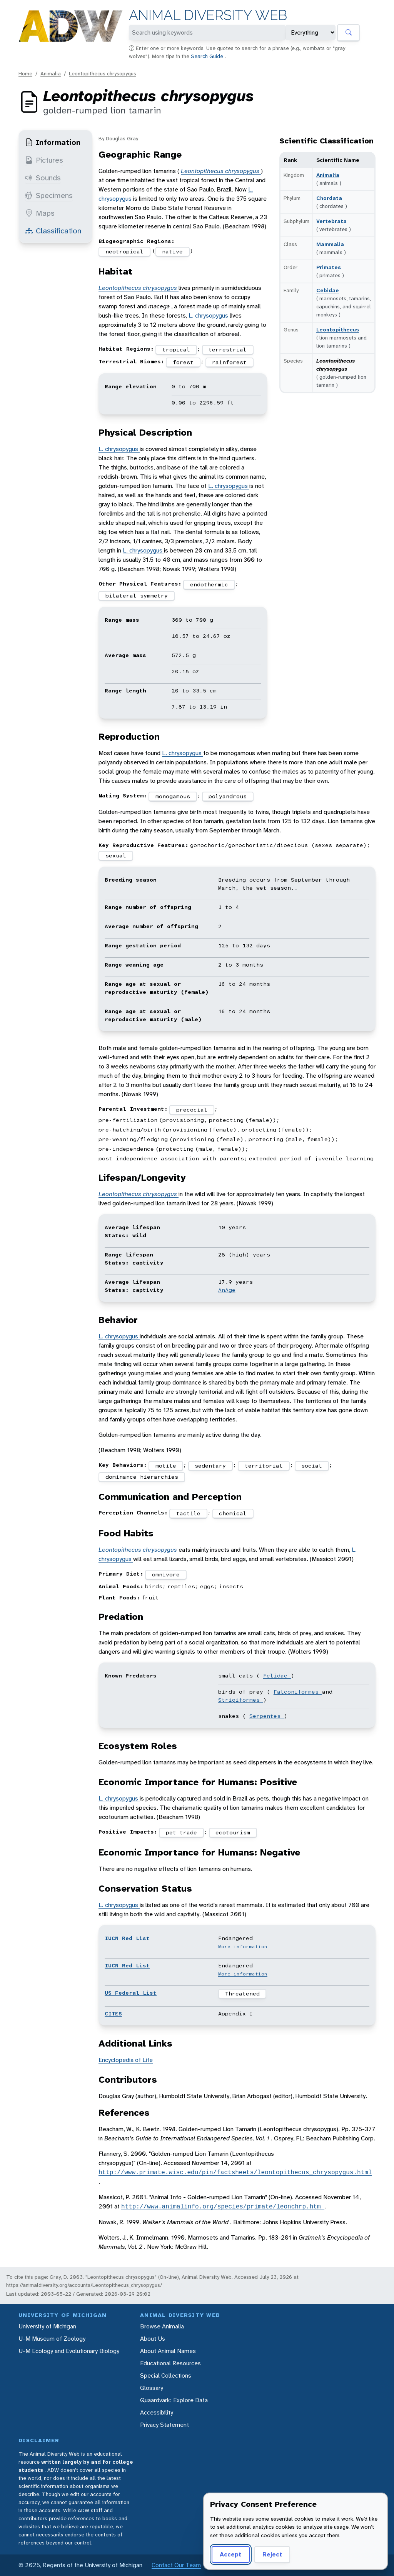  I want to click on tactile, so click(188, 1513).